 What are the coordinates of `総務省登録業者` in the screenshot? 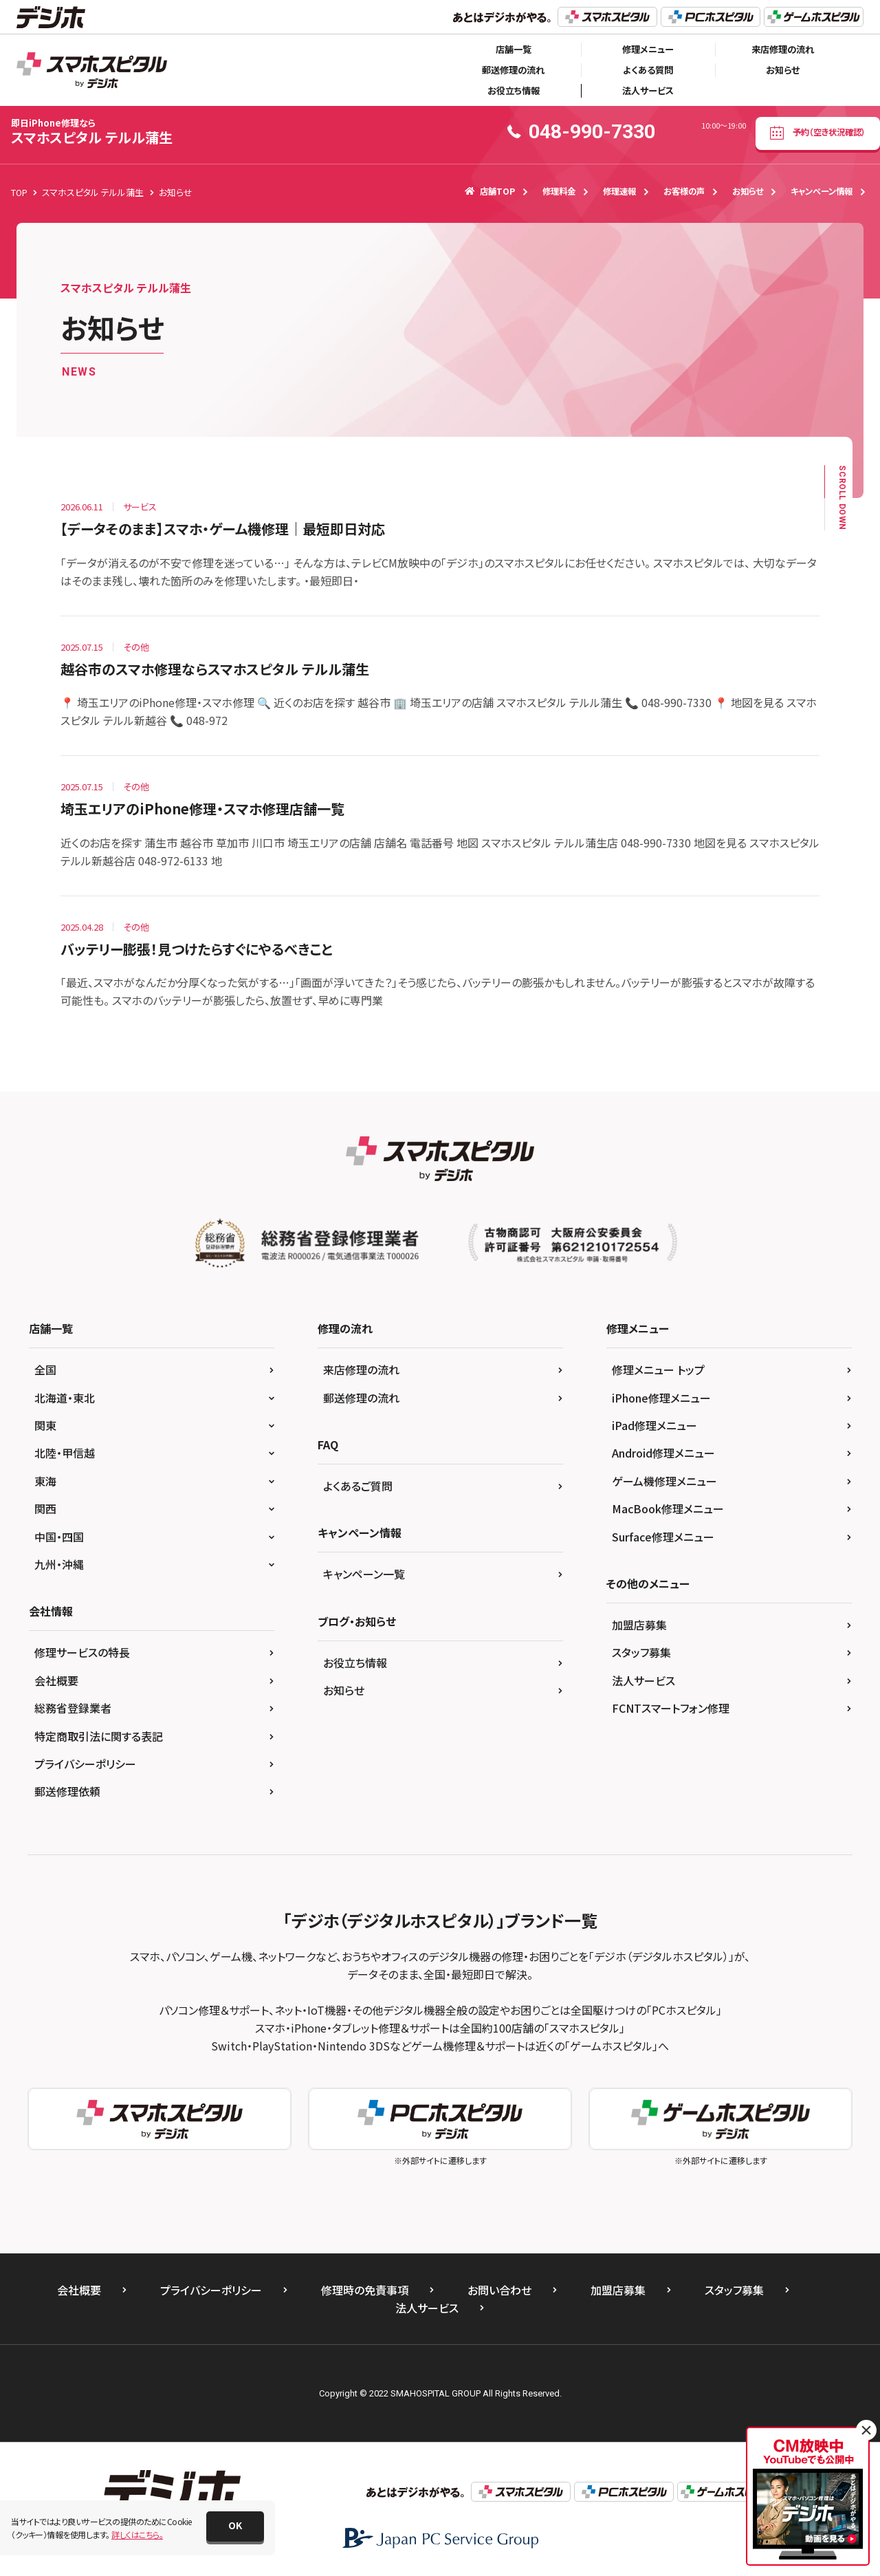 It's located at (72, 1707).